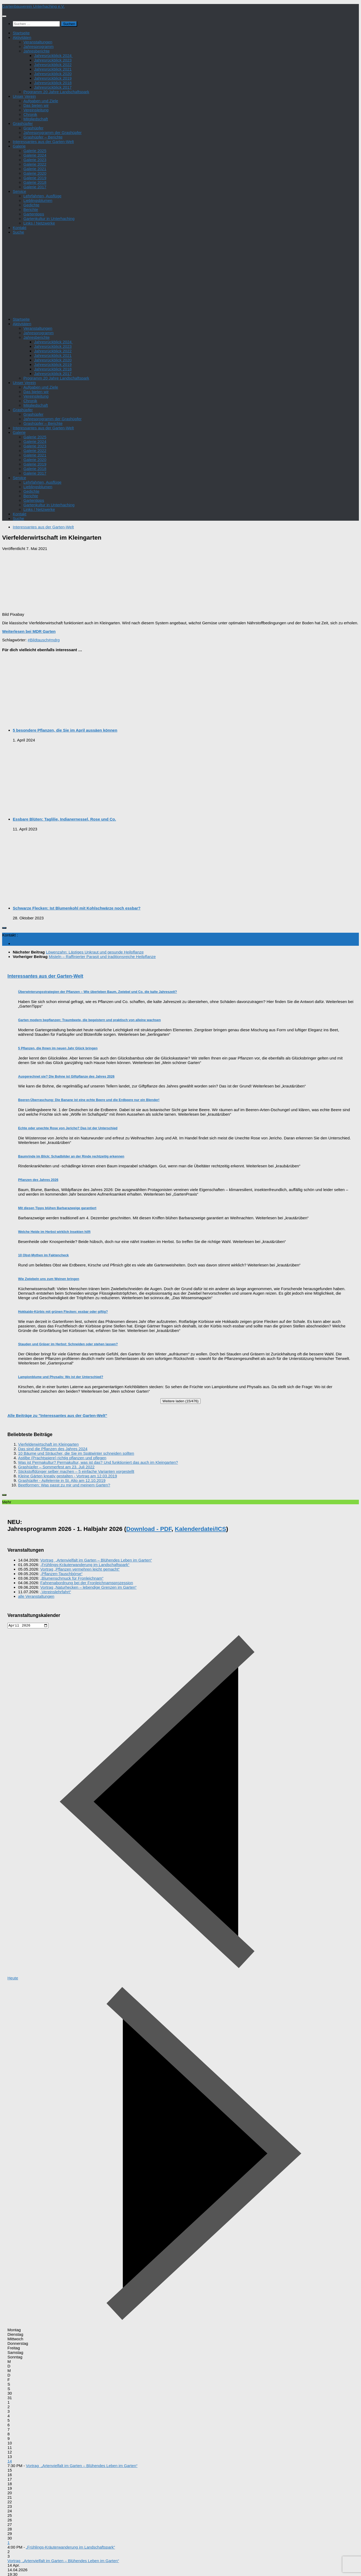 This screenshot has height=2576, width=361. Describe the element at coordinates (33, 6) in the screenshot. I see `Gartenbauverein Unterhaching e.V.` at that location.